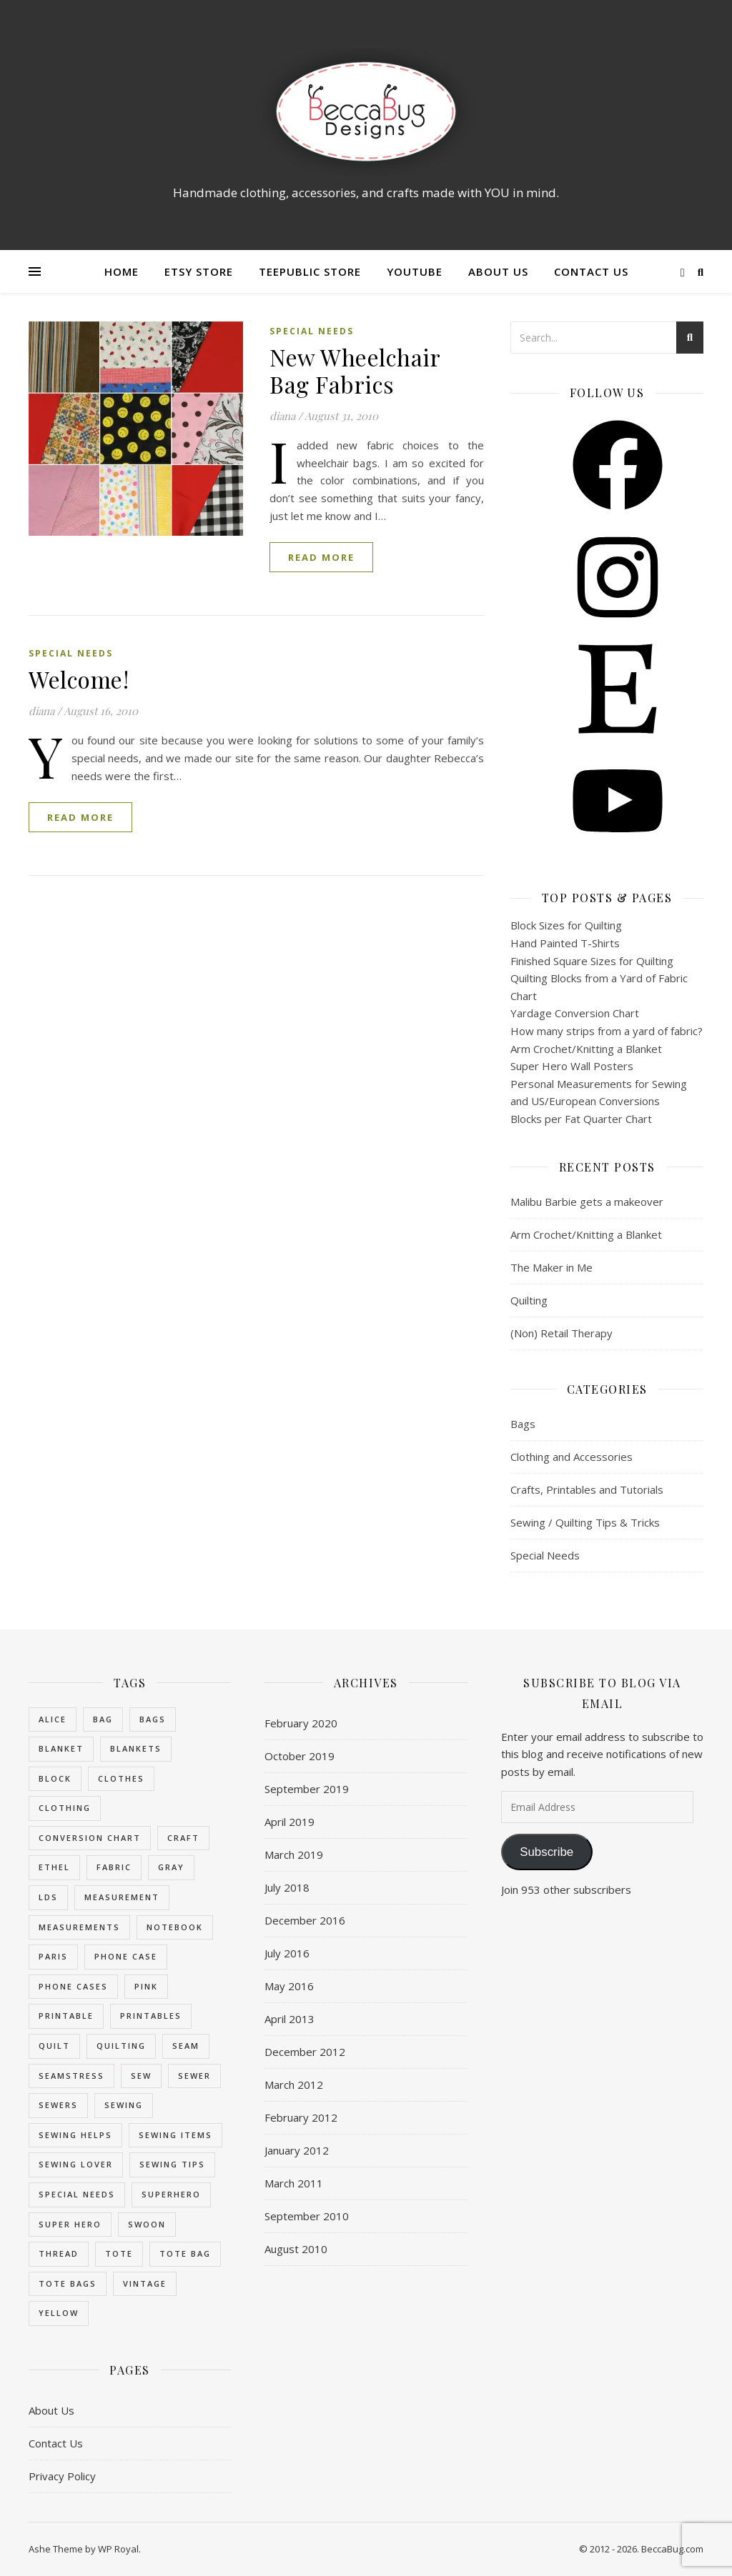  Describe the element at coordinates (121, 2045) in the screenshot. I see `quilting [quilting (8 items)]` at that location.